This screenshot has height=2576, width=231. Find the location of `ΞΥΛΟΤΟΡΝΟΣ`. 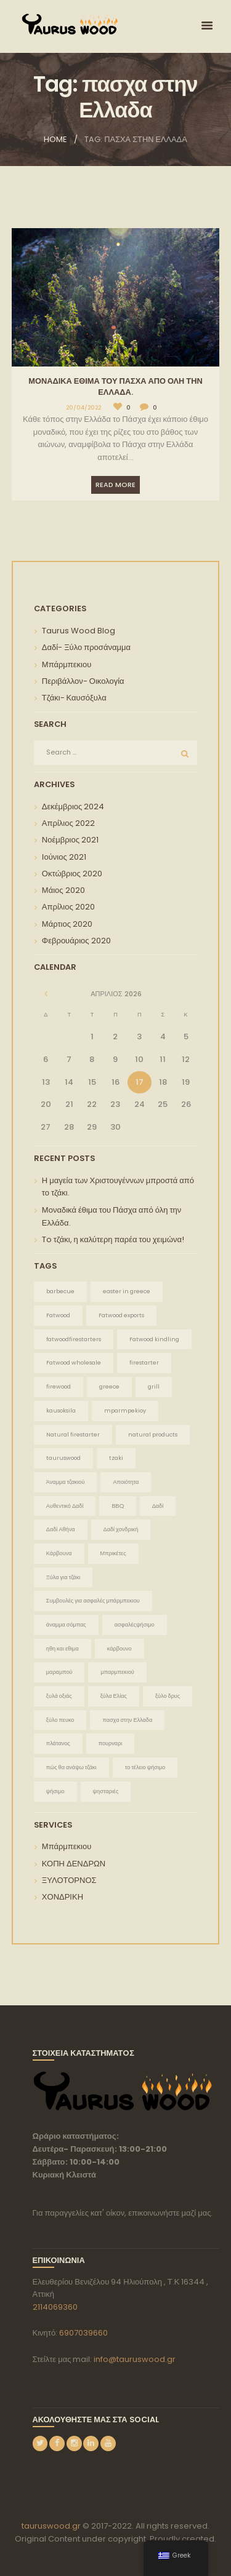

ΞΥΛΟΤΟΡΝΟΣ is located at coordinates (69, 1880).